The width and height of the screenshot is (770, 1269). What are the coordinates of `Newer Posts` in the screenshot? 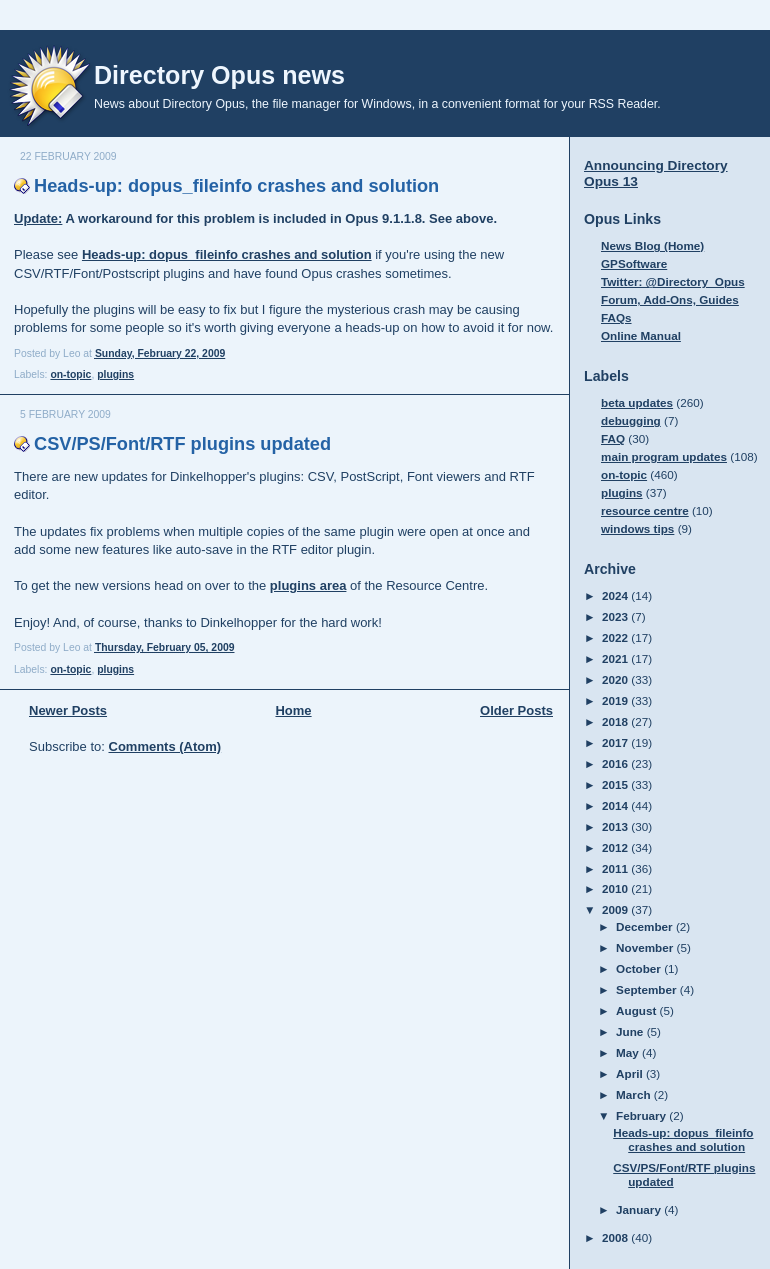 It's located at (68, 710).